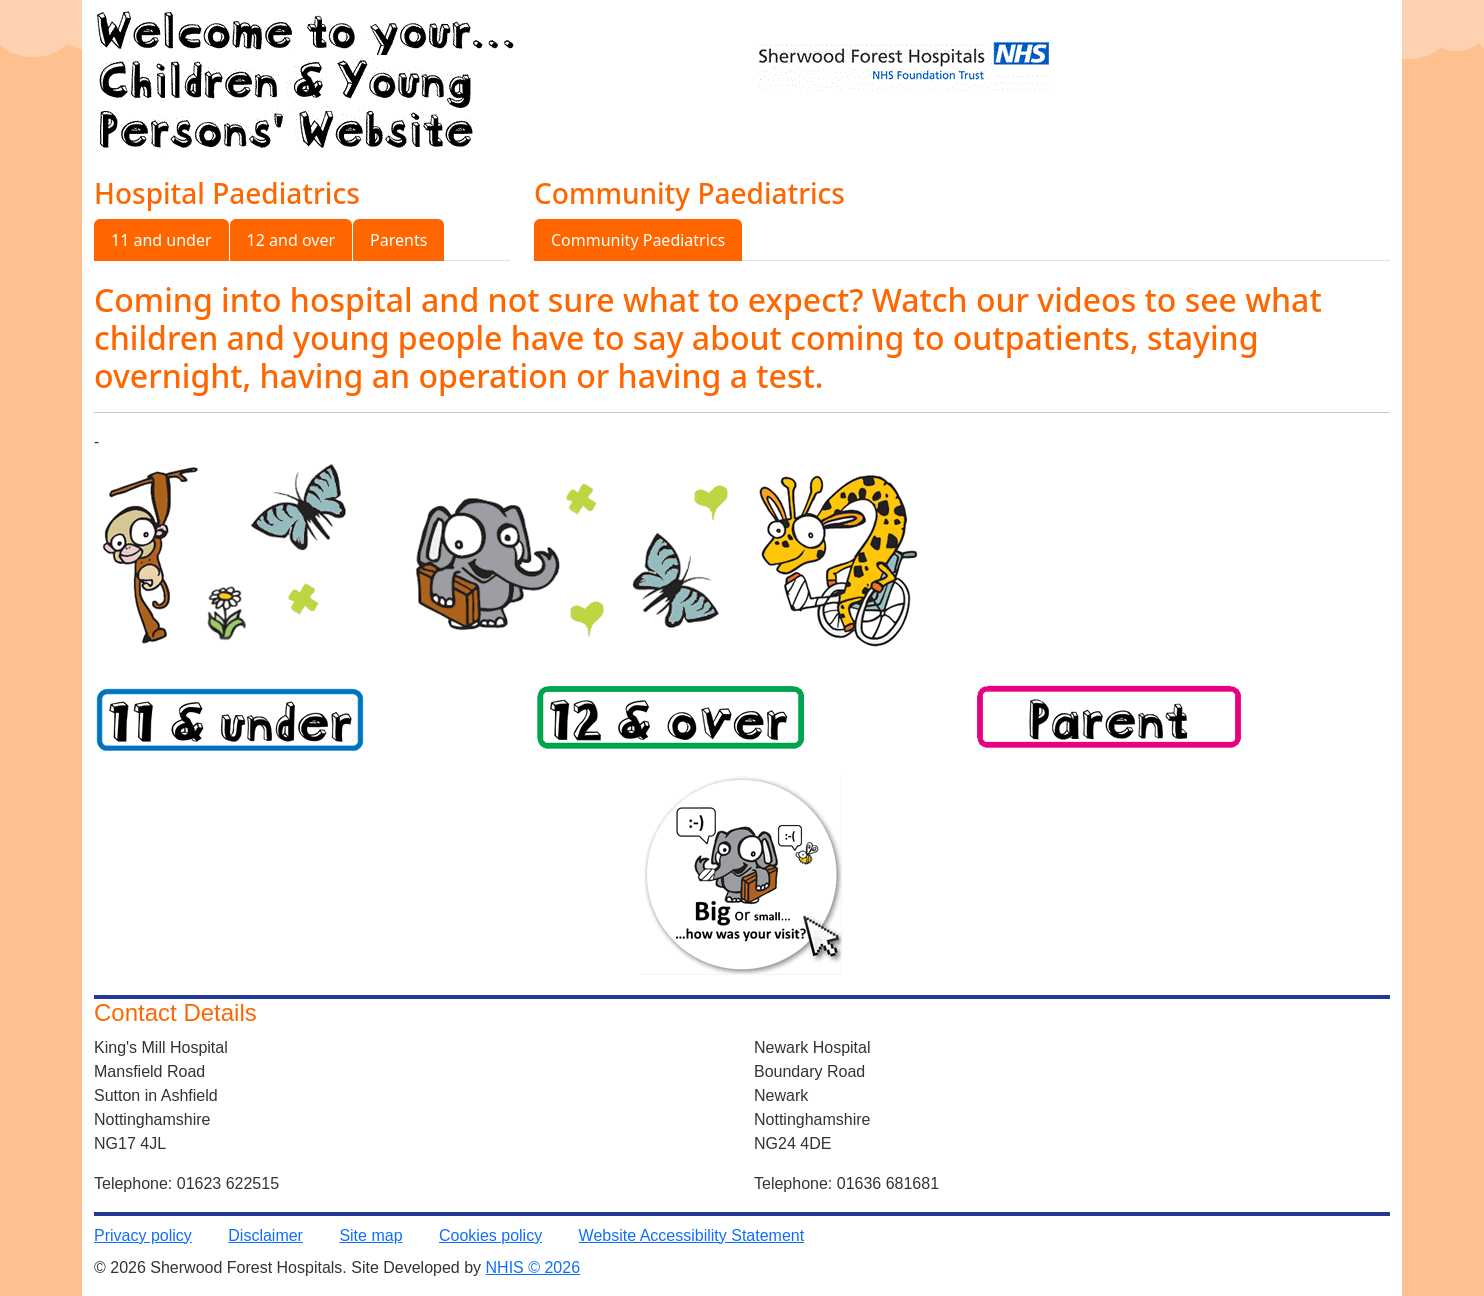  What do you see at coordinates (638, 240) in the screenshot?
I see `Community Paediatrics` at bounding box center [638, 240].